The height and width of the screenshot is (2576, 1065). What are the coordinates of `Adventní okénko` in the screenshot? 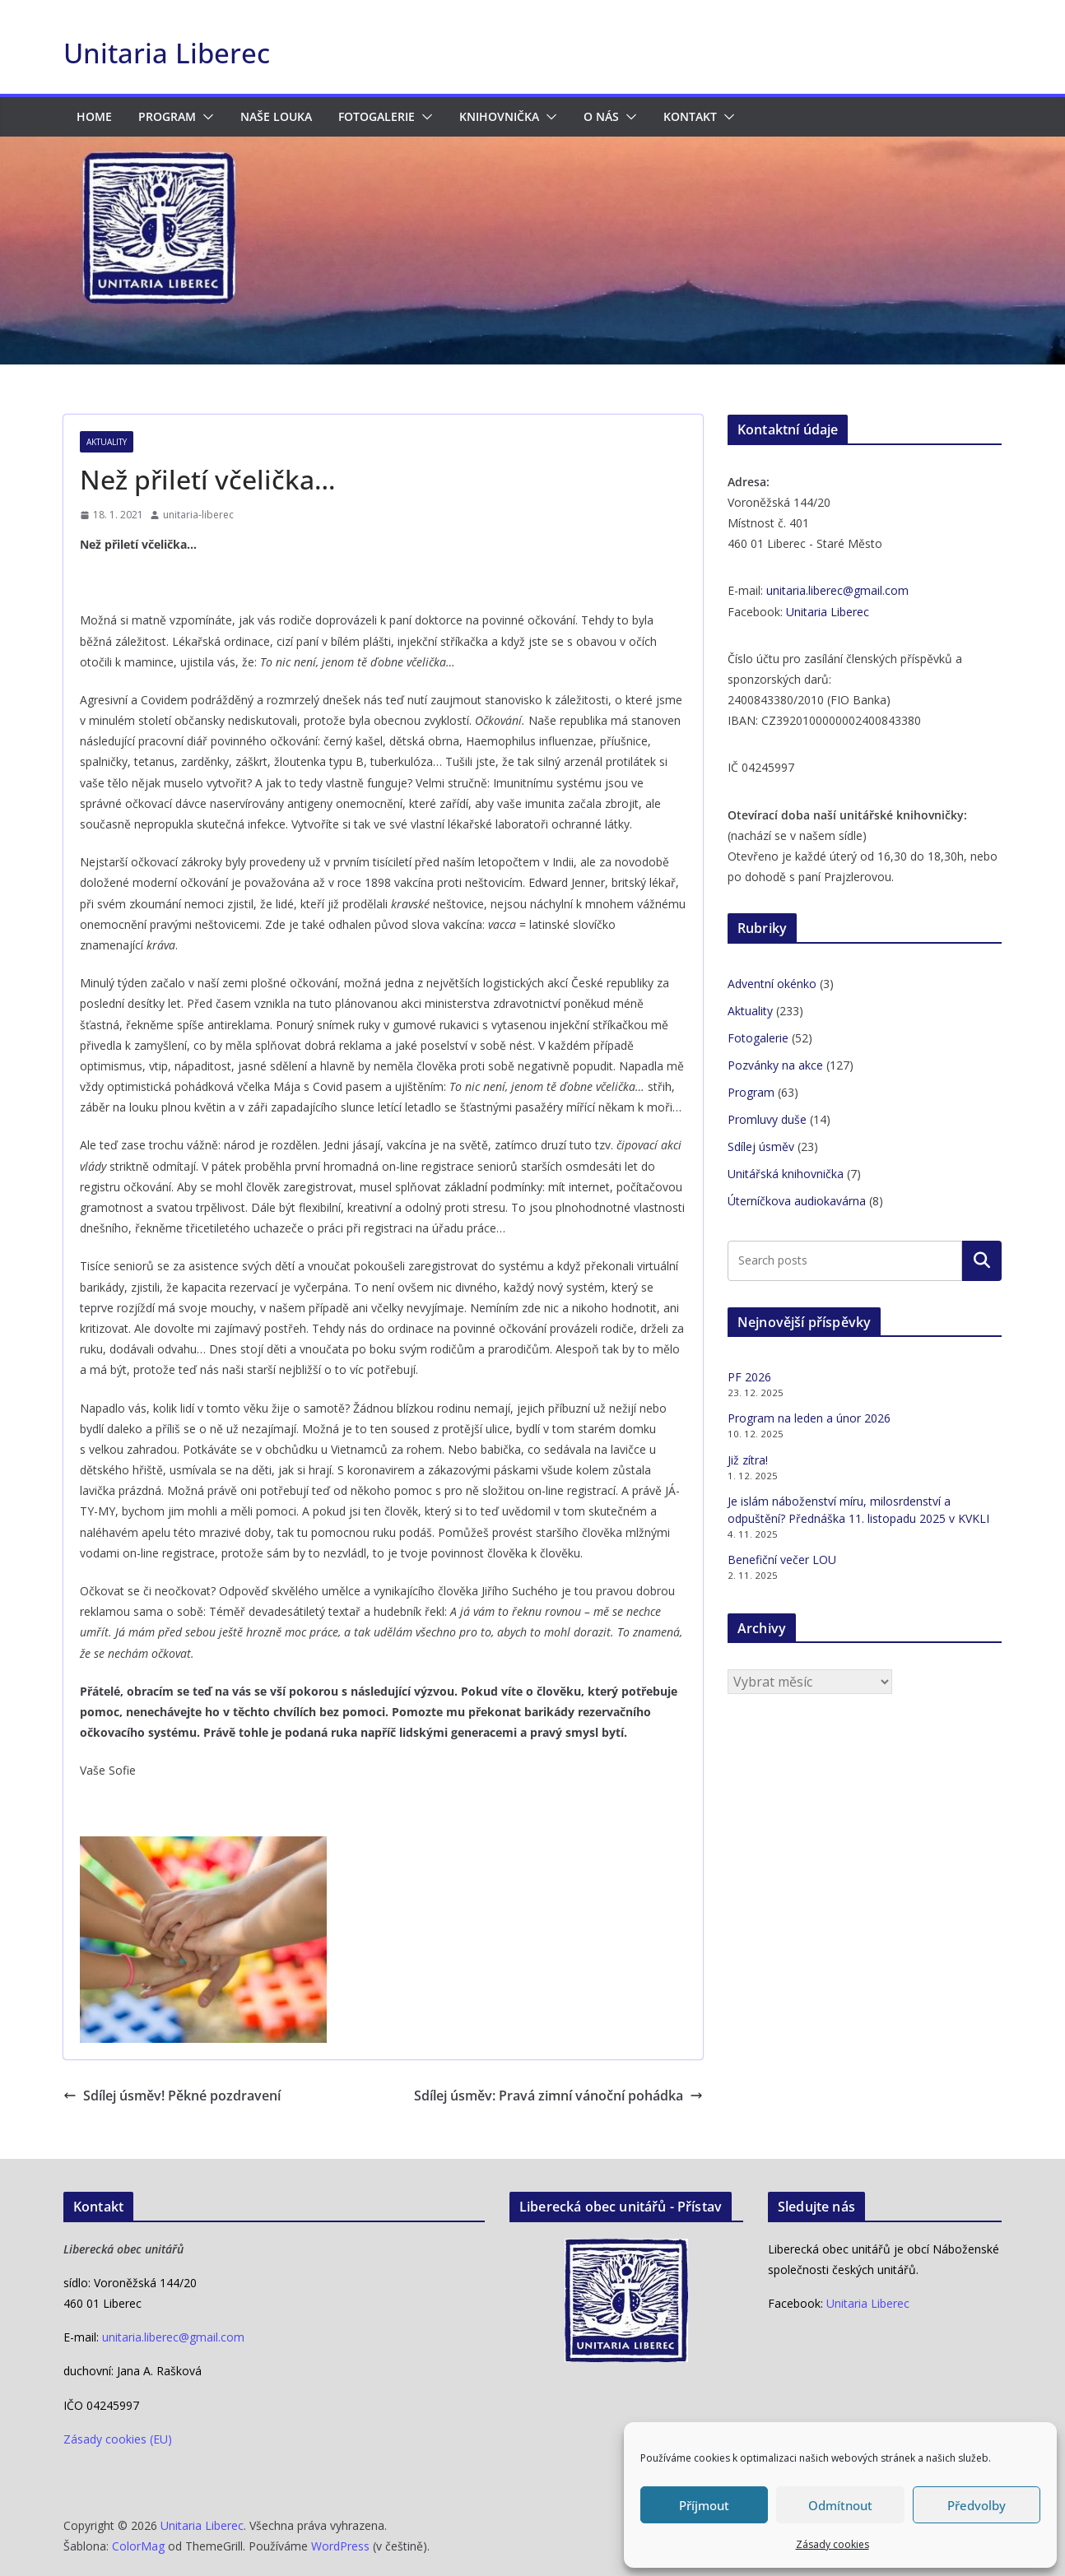 It's located at (772, 983).